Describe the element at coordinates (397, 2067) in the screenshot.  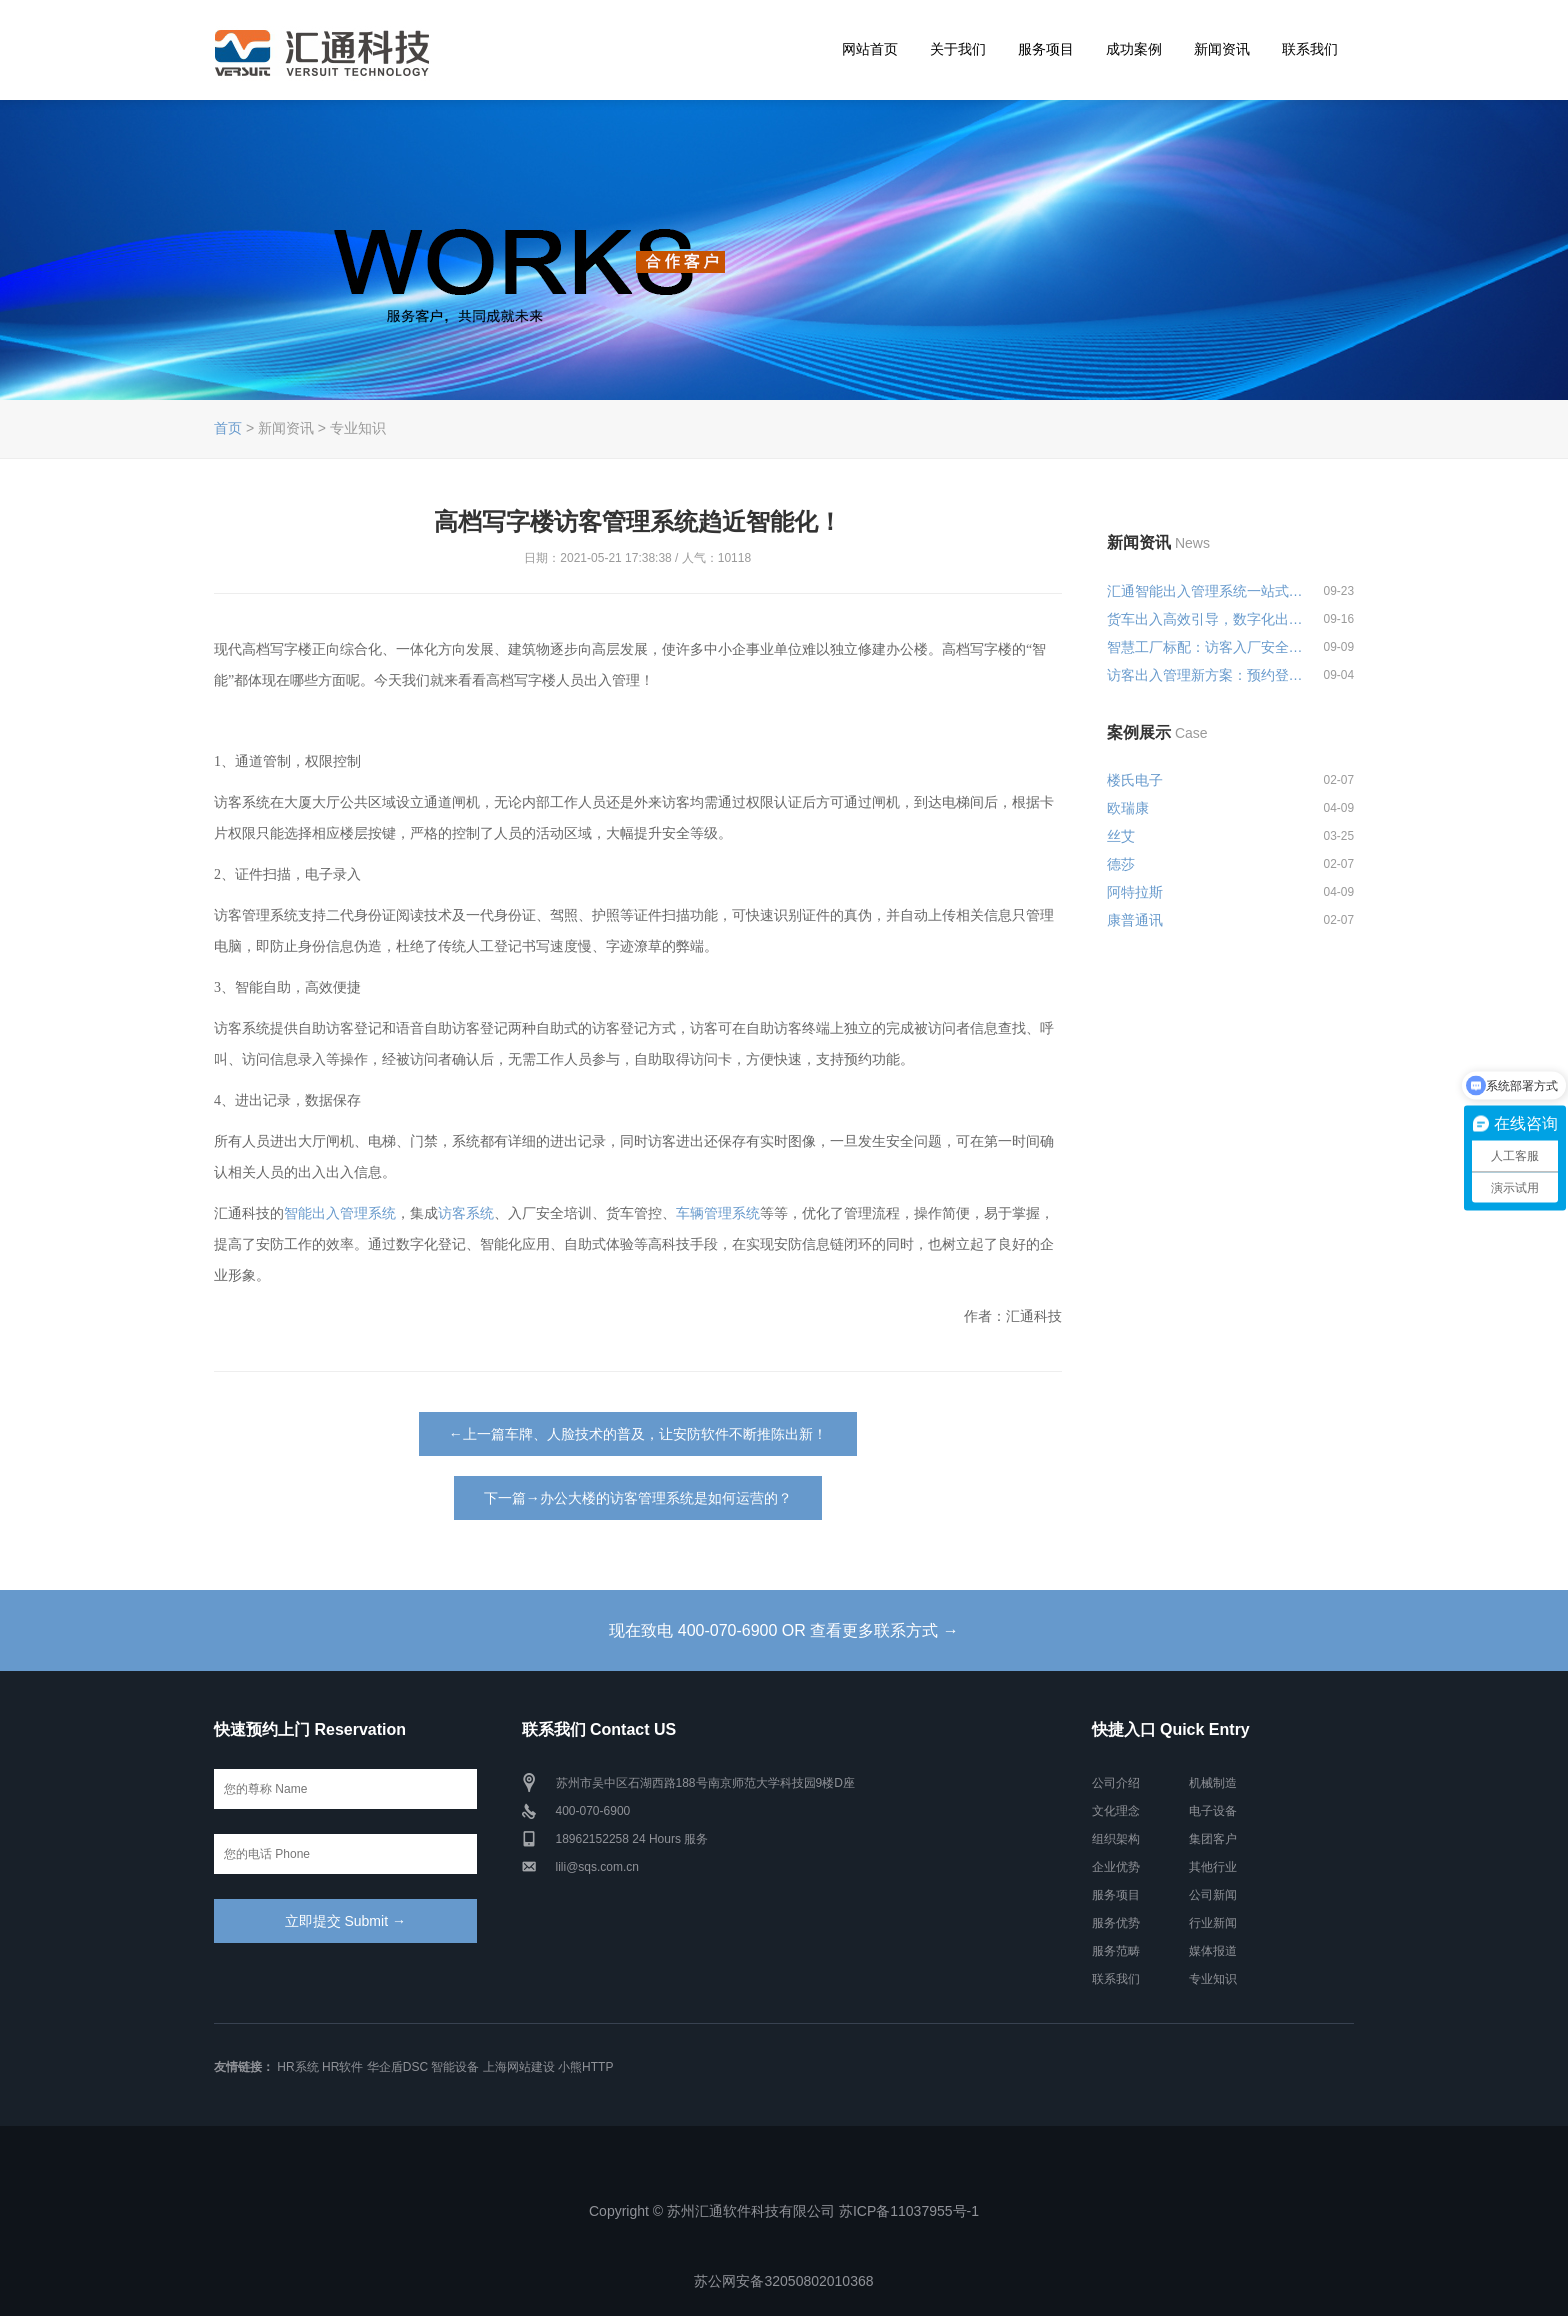
I see `华企盾DSC` at that location.